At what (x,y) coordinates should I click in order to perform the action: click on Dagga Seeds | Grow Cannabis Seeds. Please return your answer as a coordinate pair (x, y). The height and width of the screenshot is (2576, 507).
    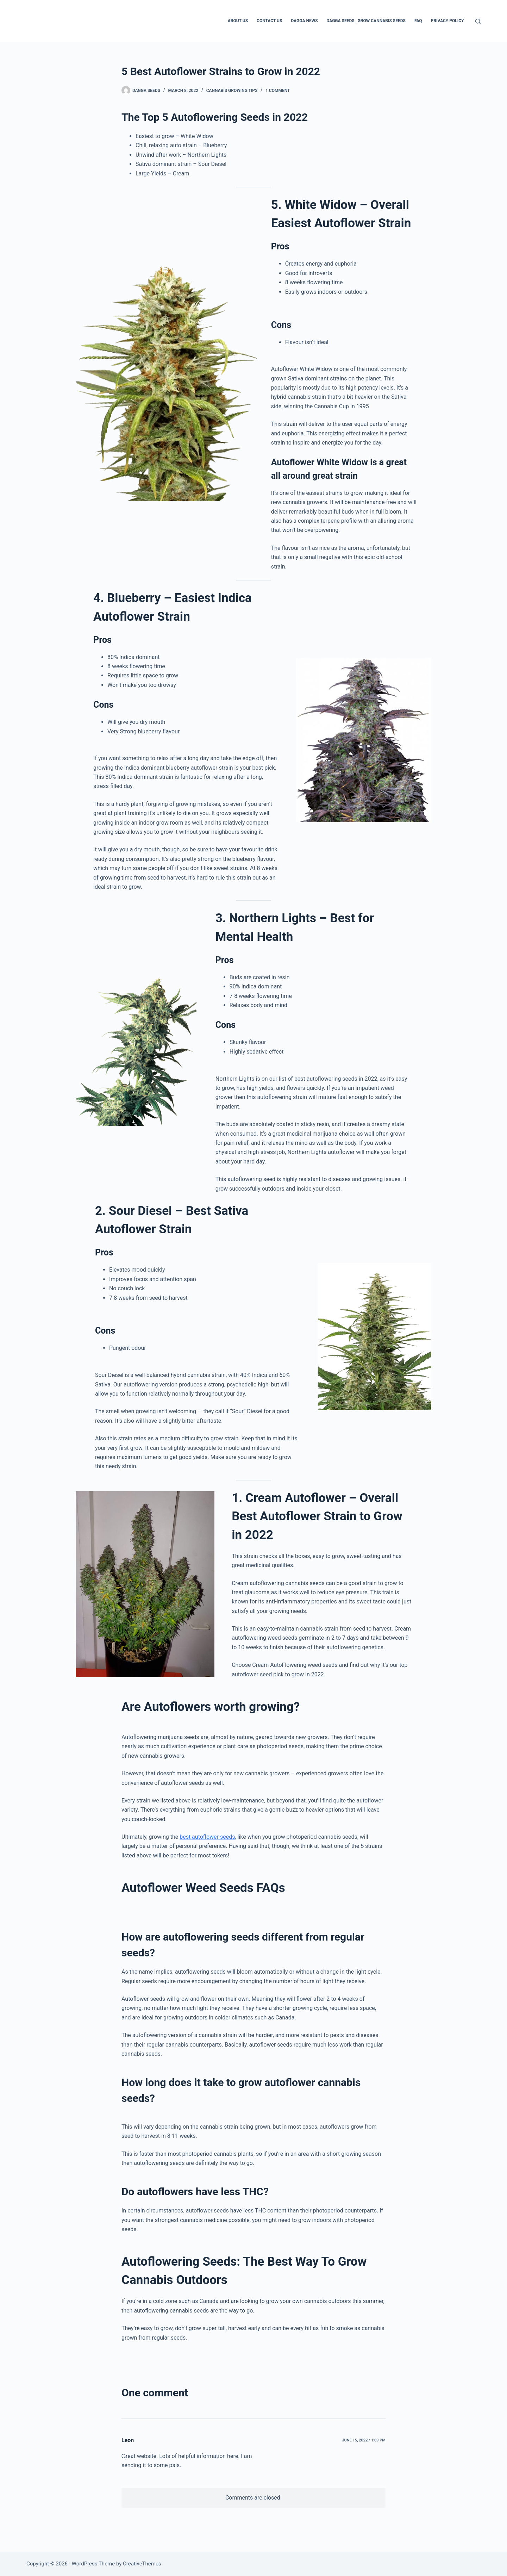
    Looking at the image, I should click on (366, 20).